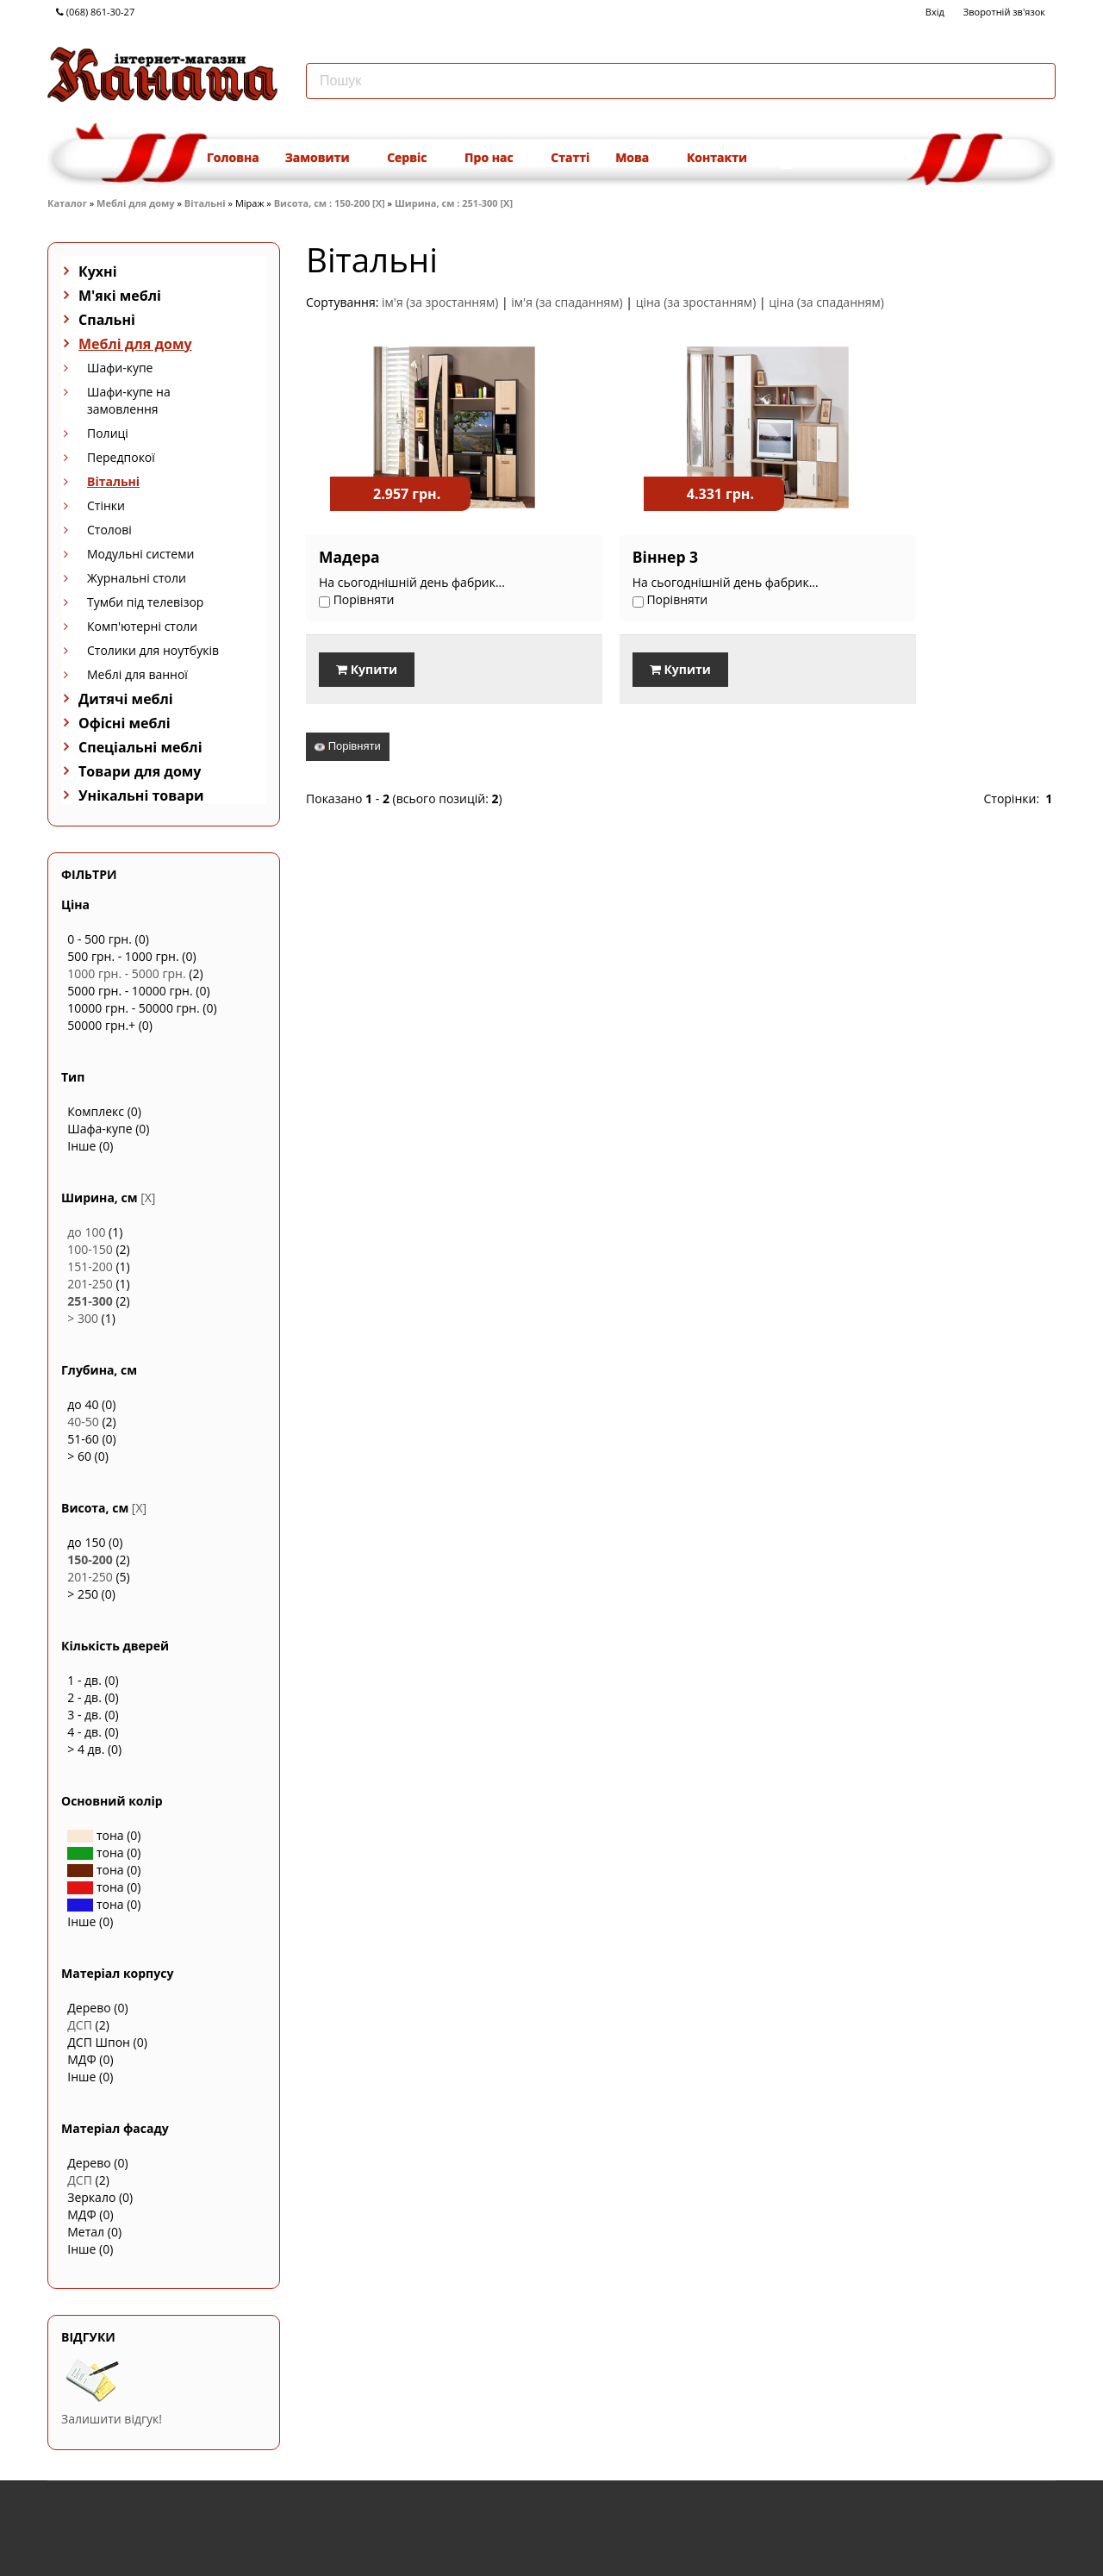 The height and width of the screenshot is (2576, 1103). Describe the element at coordinates (440, 302) in the screenshot. I see `ім'я (за зростанням)` at that location.